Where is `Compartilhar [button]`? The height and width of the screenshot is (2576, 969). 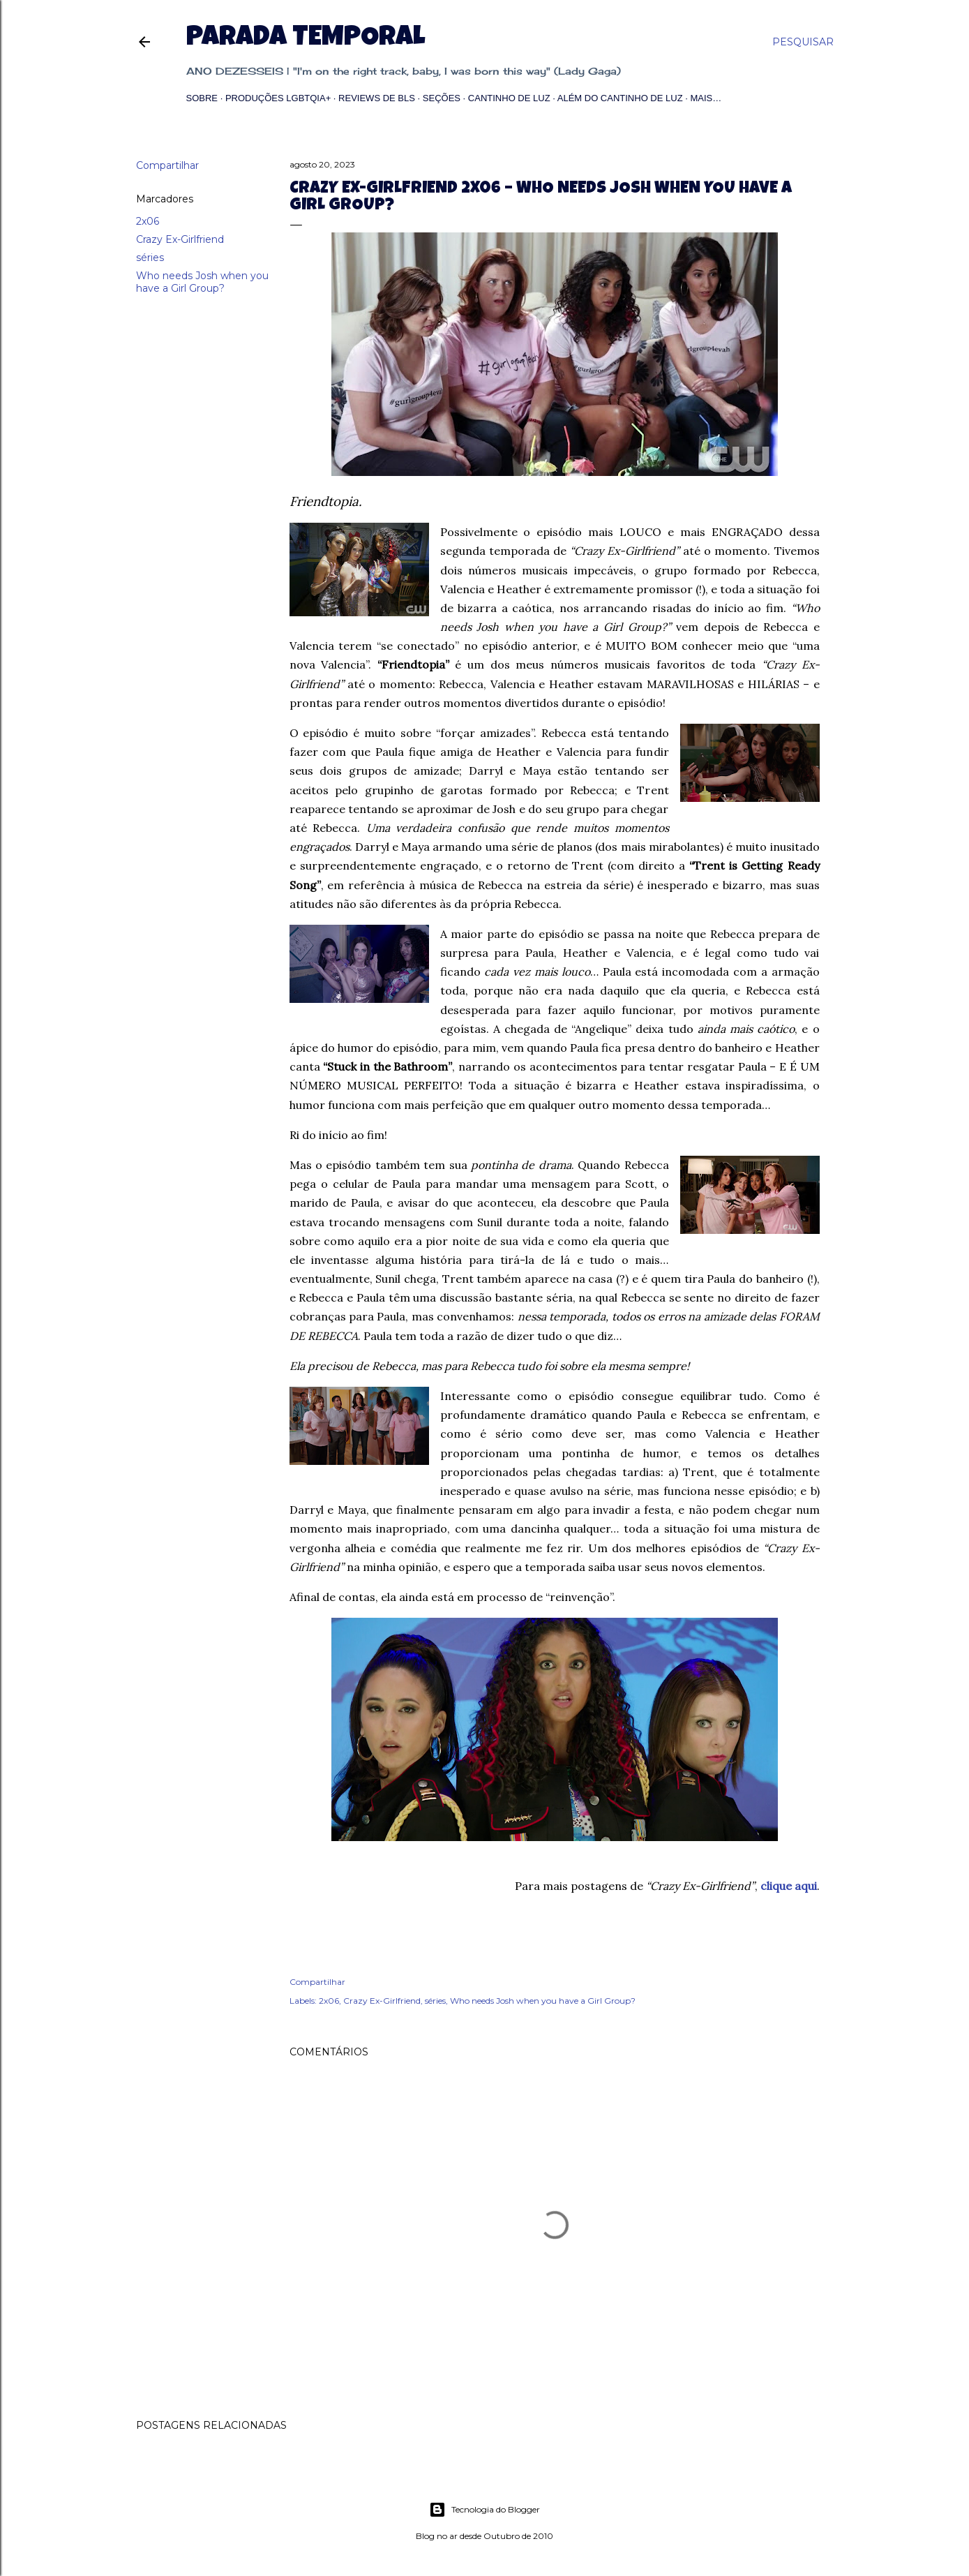
Compartilhar [button] is located at coordinates (167, 165).